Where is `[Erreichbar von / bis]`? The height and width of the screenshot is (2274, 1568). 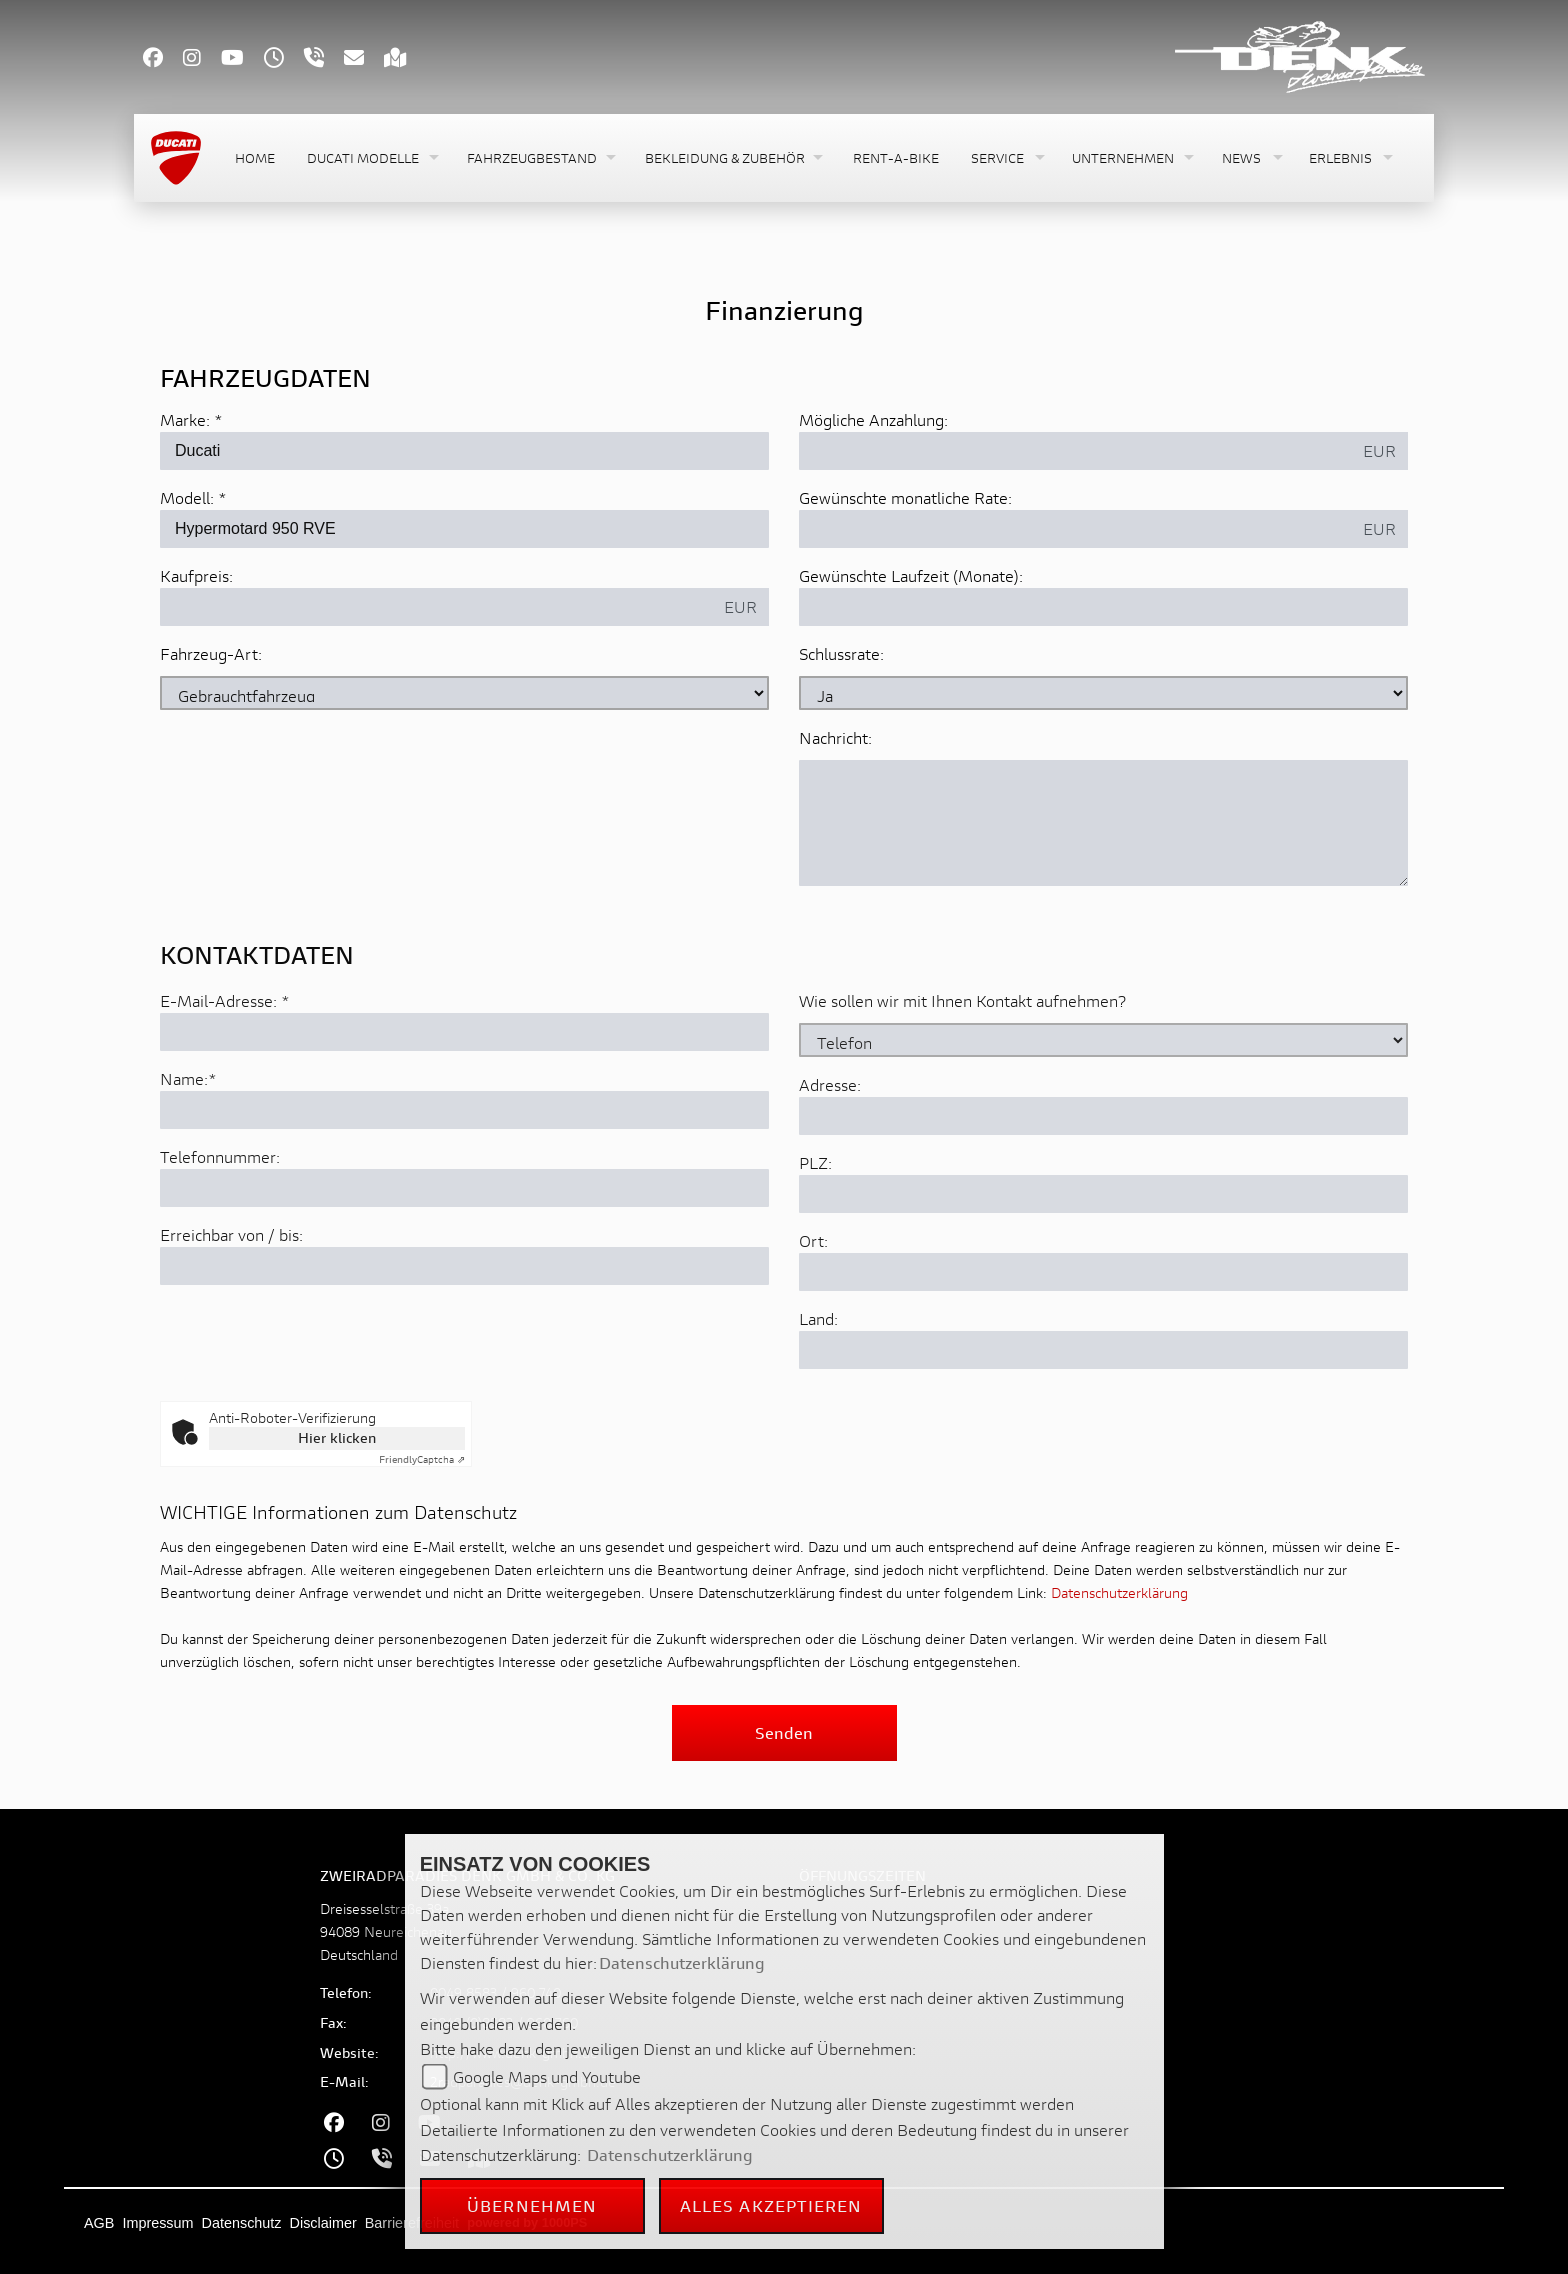
[Erreichbar von / bis] is located at coordinates (464, 1350).